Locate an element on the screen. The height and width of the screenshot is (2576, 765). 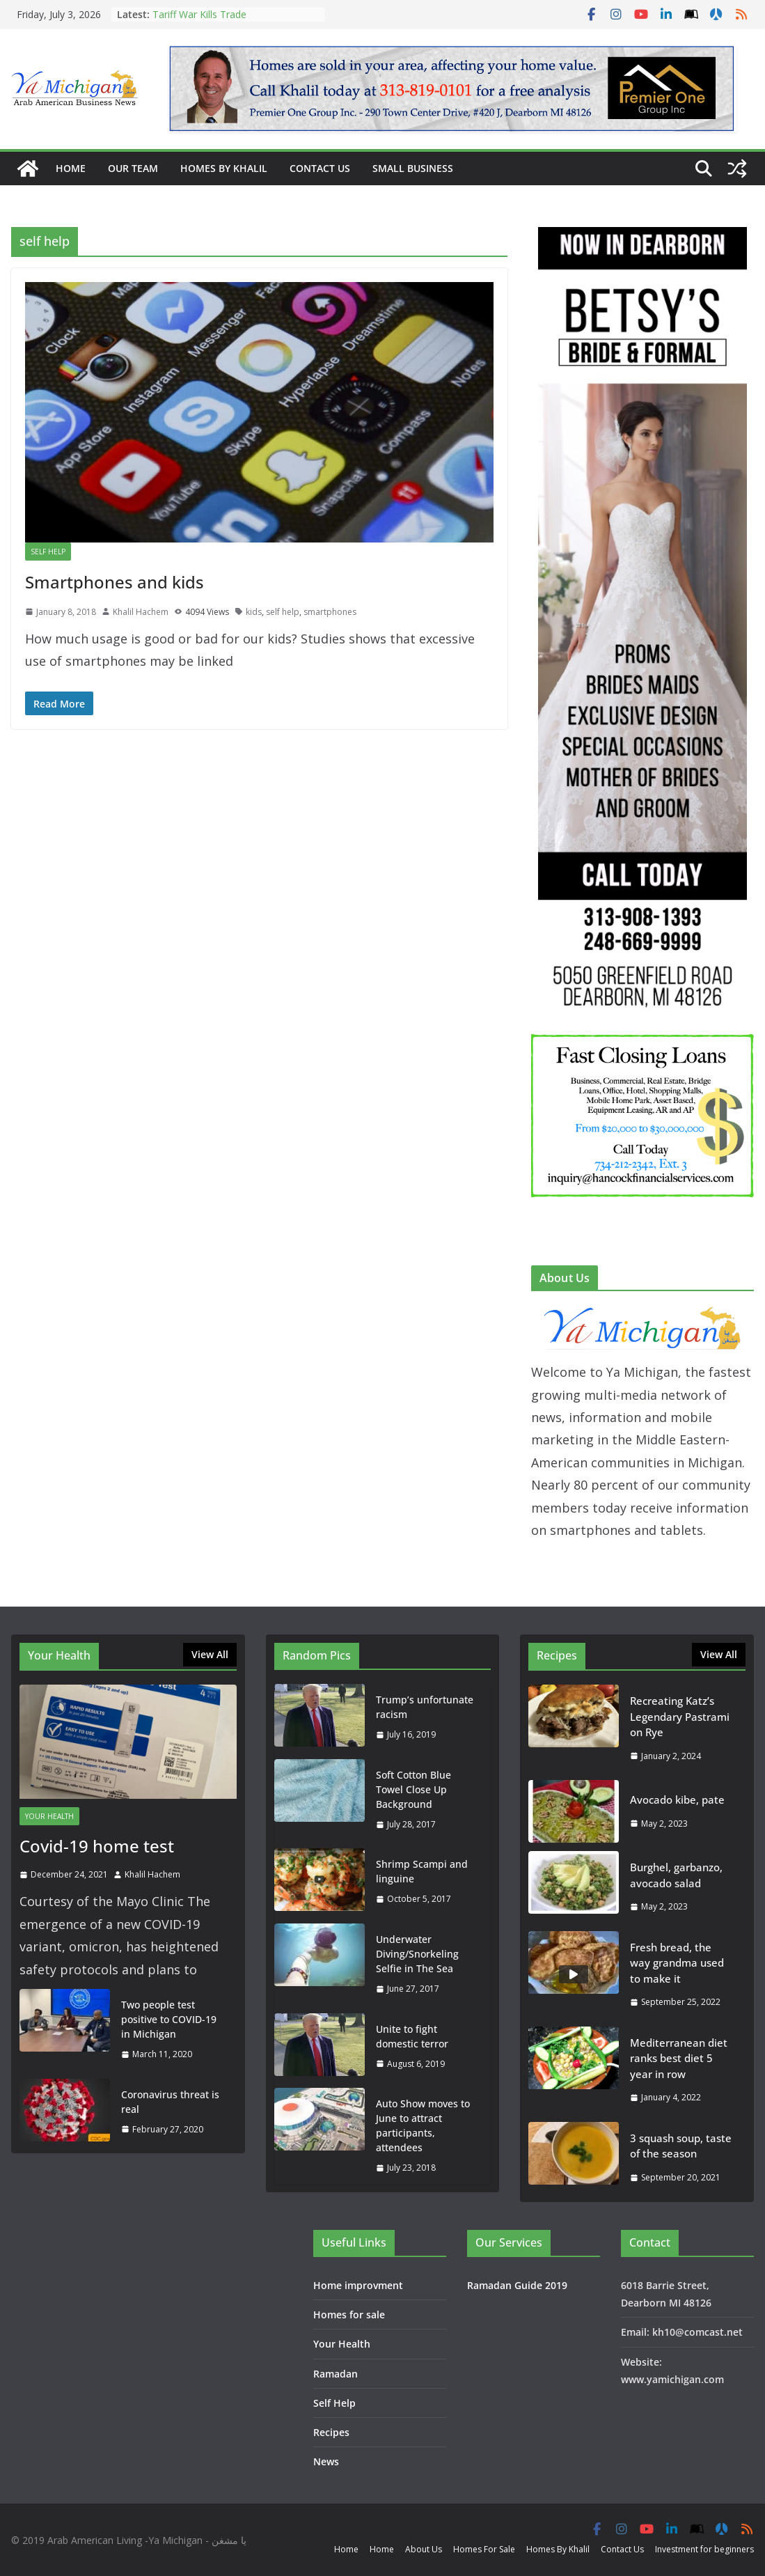
Auto Show moves to June to attract participants, attendees is located at coordinates (423, 2125).